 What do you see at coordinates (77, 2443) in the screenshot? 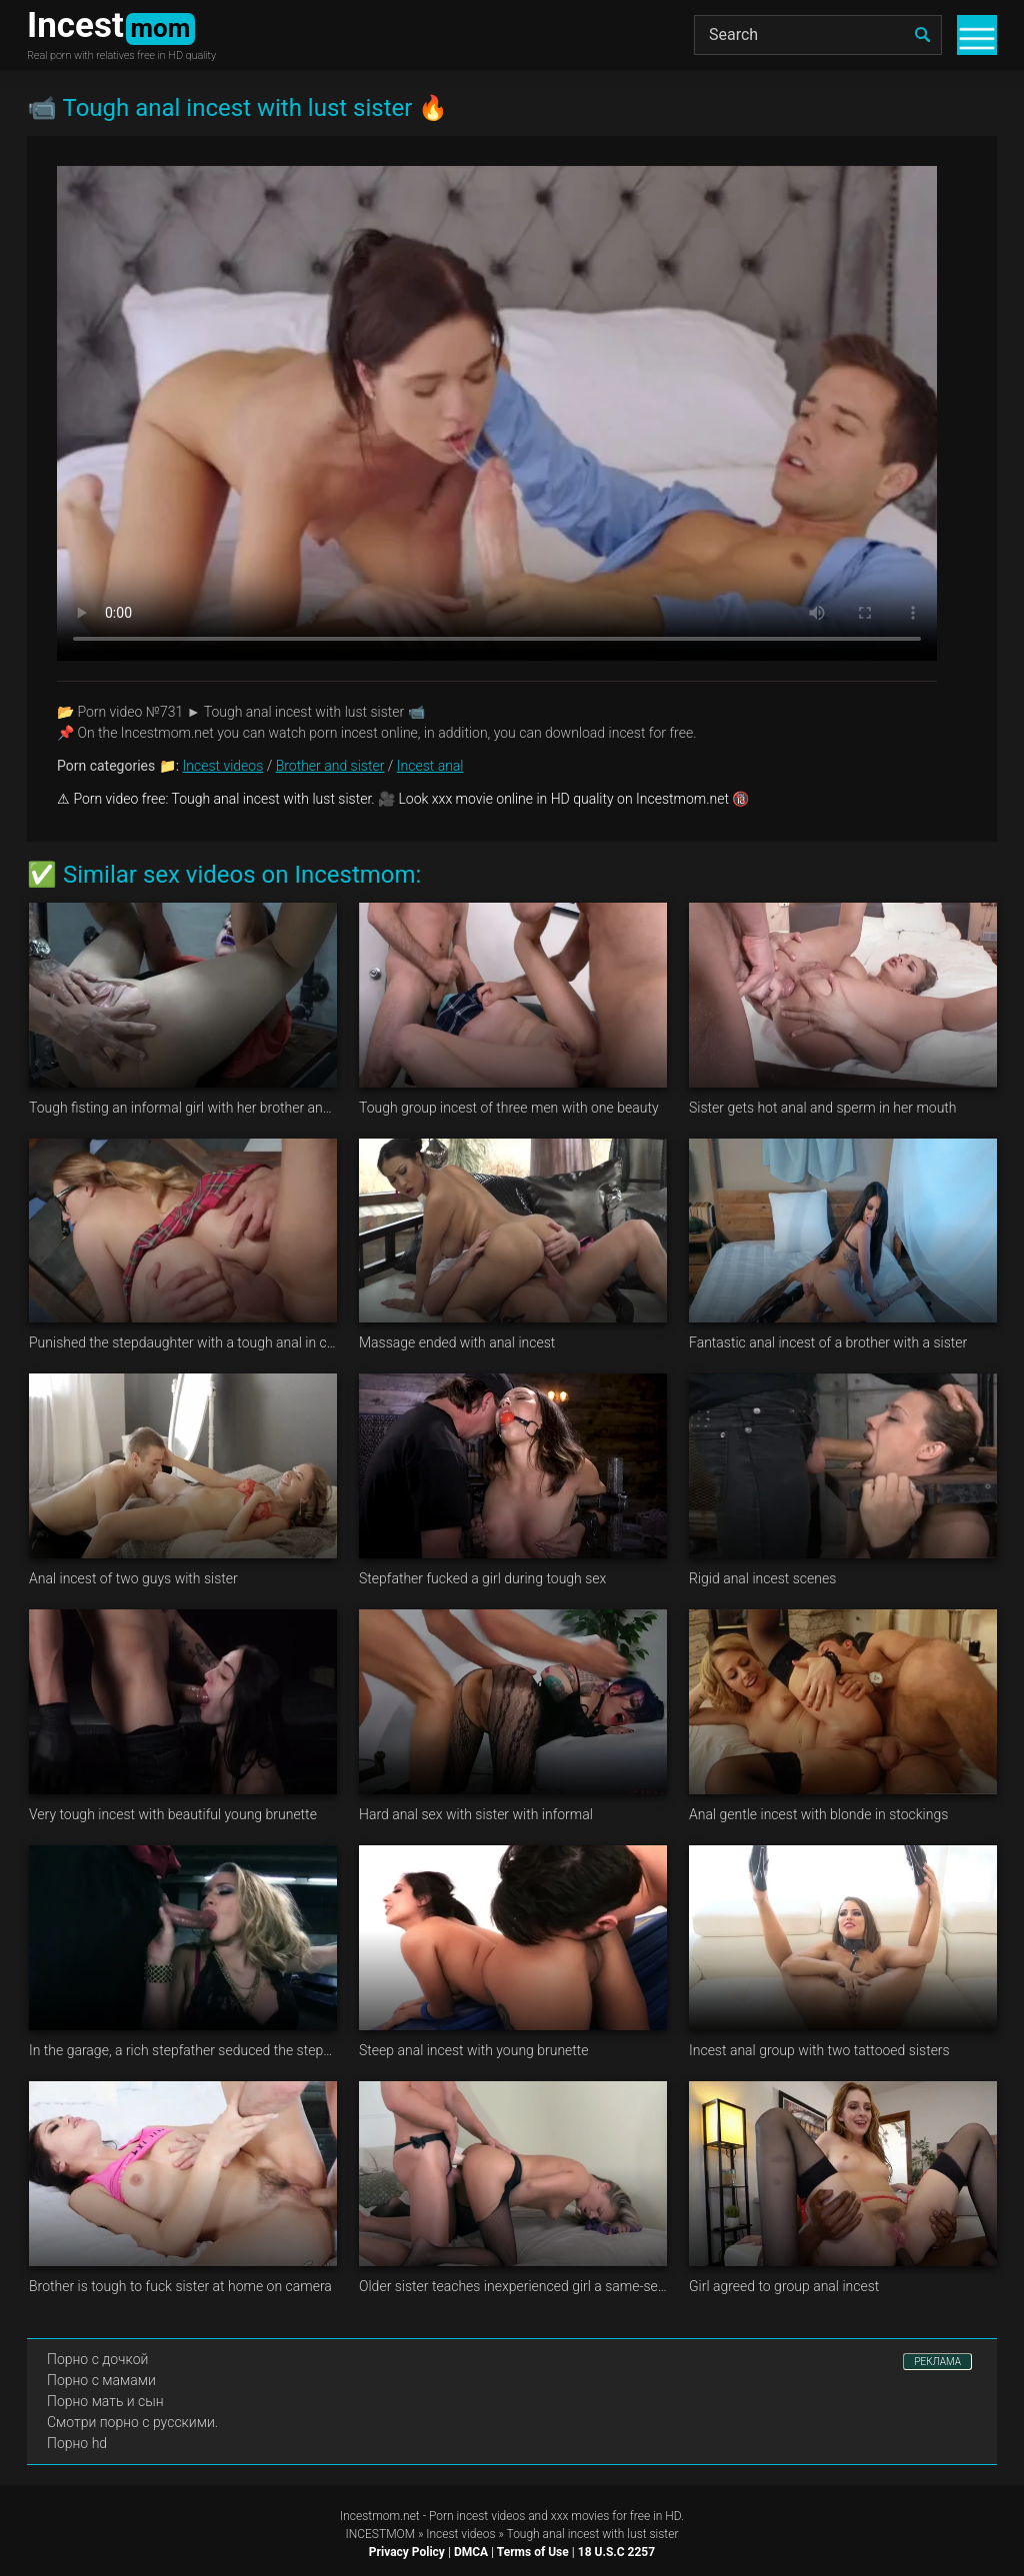
I see `Порно hd` at bounding box center [77, 2443].